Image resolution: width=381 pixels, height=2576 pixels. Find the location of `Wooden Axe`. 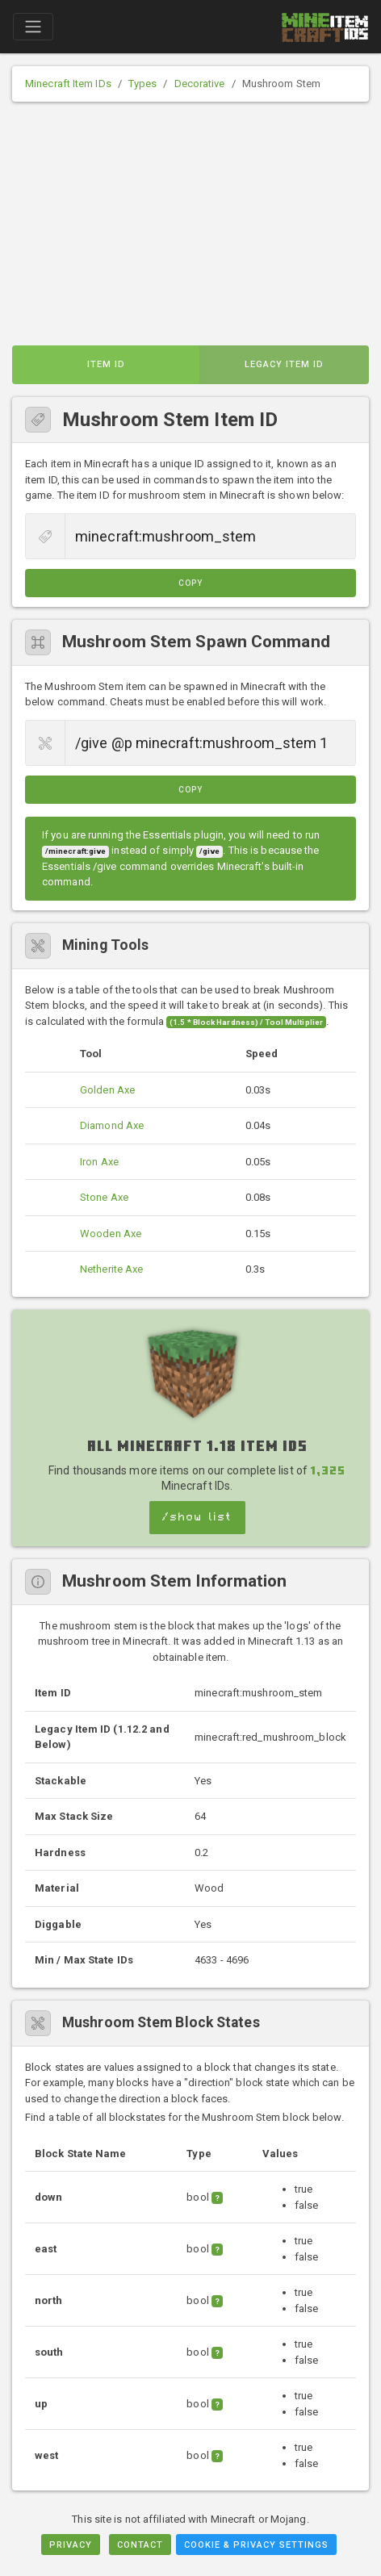

Wooden Axe is located at coordinates (110, 1233).